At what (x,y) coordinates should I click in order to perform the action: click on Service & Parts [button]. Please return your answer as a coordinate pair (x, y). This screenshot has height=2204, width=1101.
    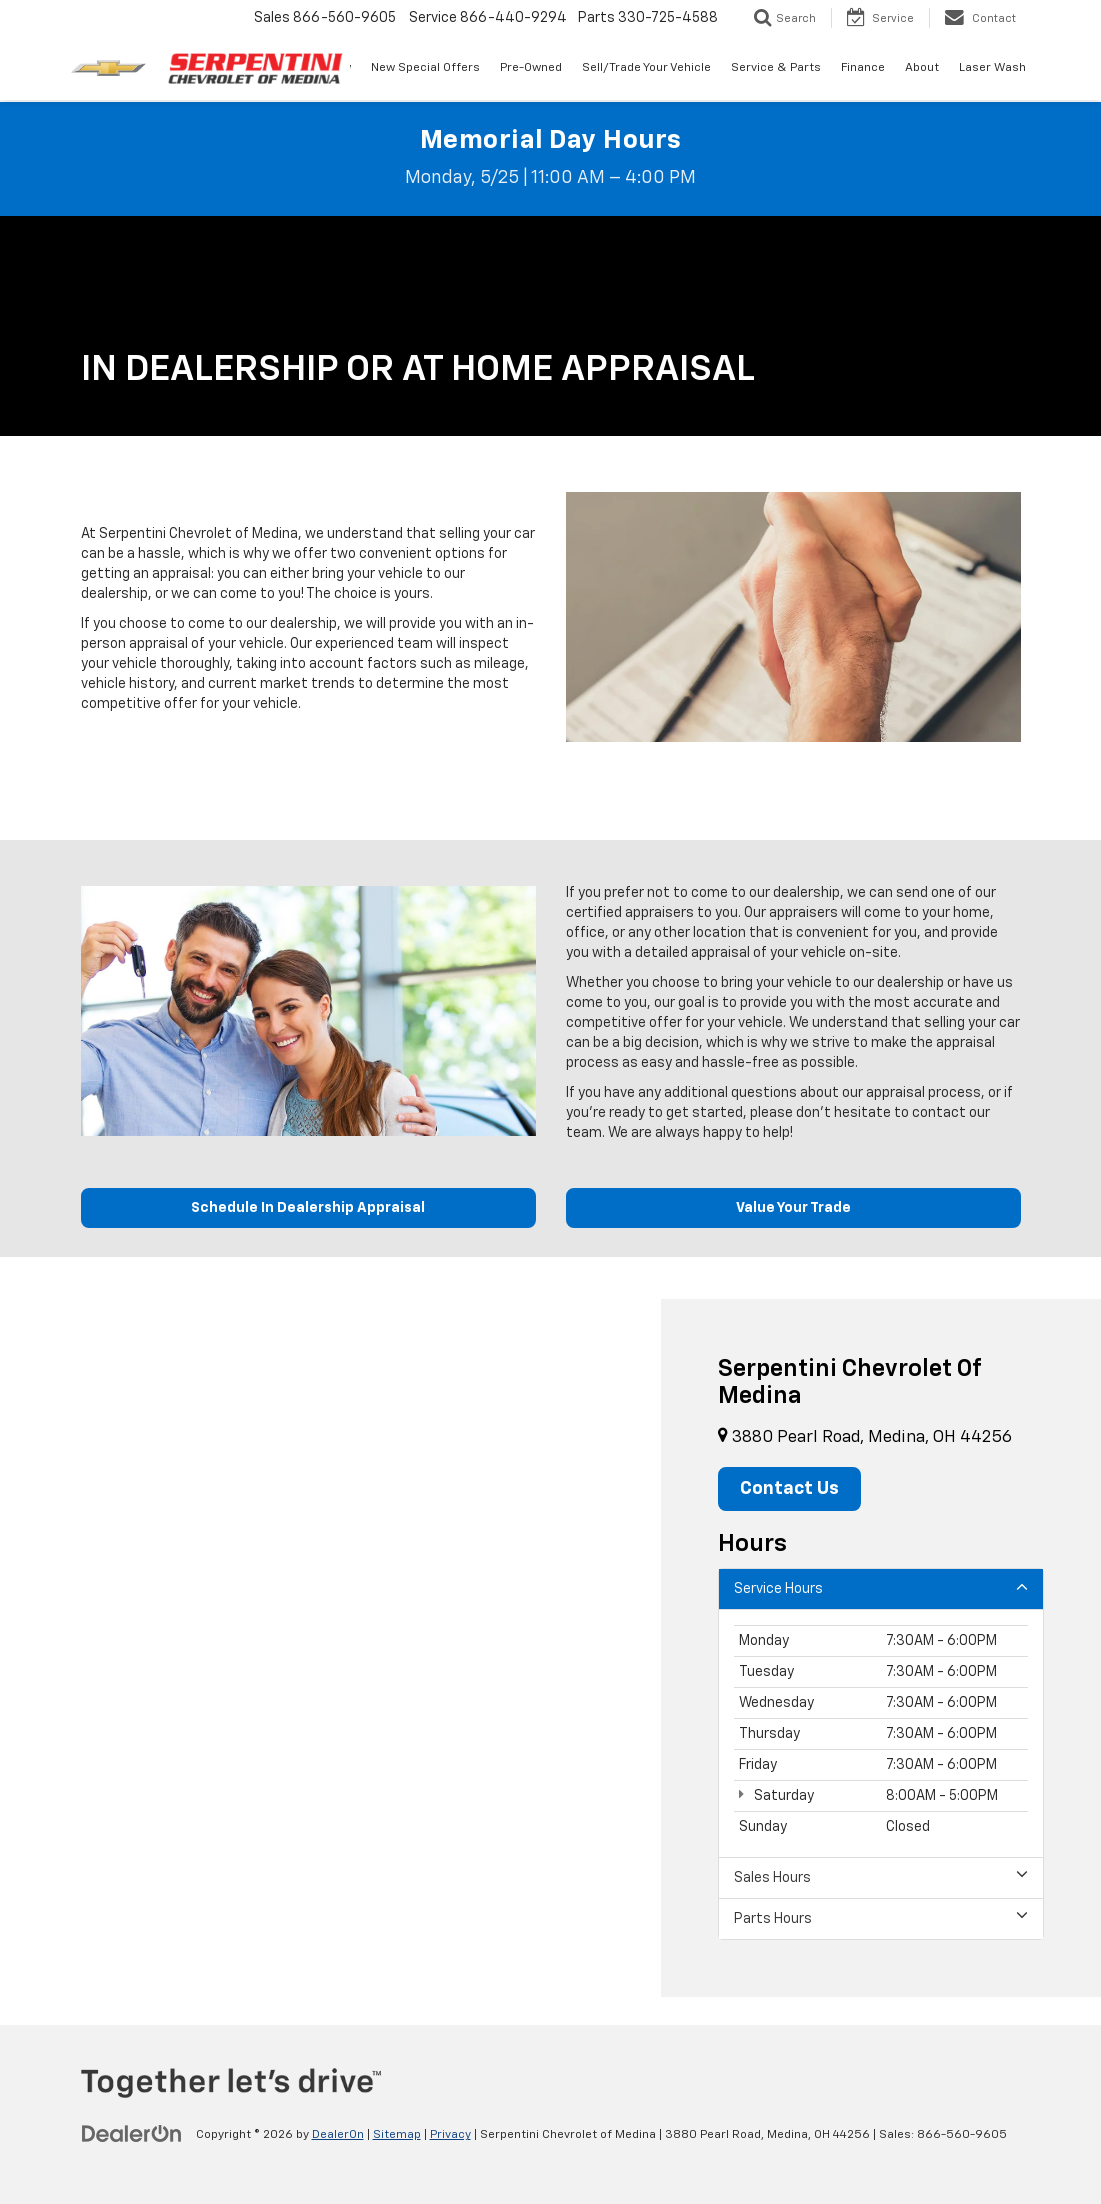
    Looking at the image, I should click on (776, 68).